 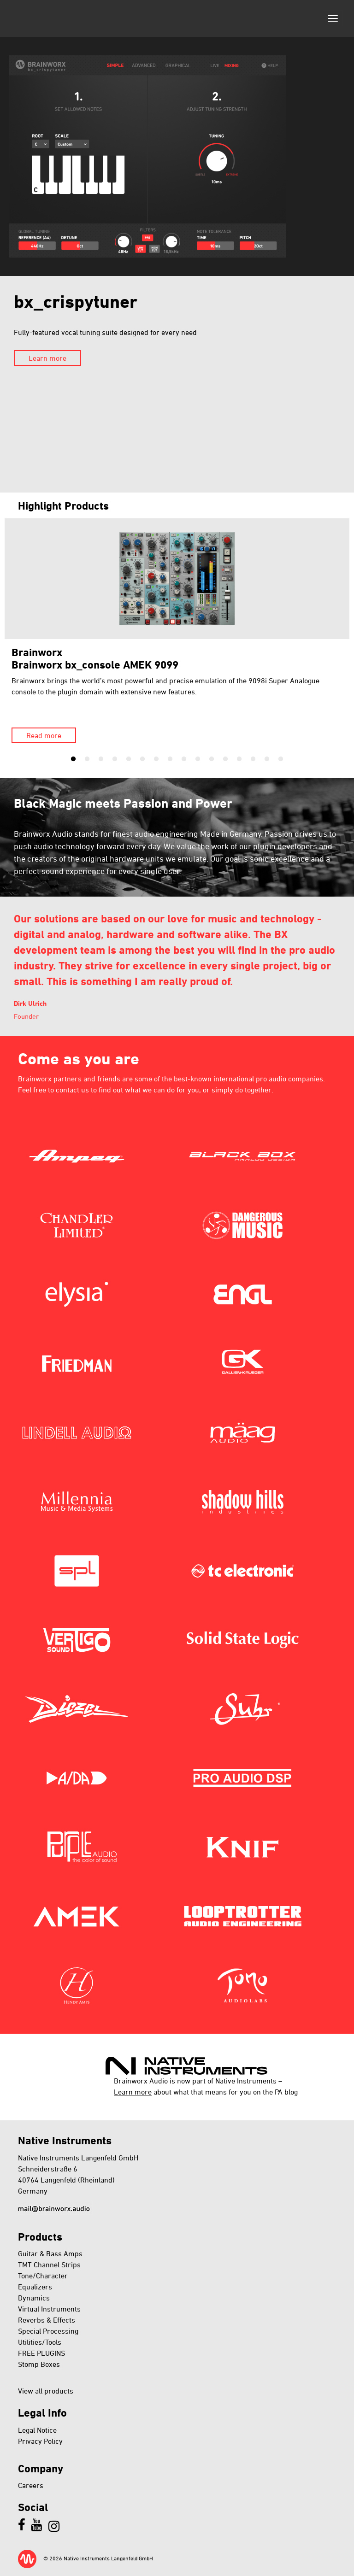 I want to click on 4 [tab], so click(x=114, y=759).